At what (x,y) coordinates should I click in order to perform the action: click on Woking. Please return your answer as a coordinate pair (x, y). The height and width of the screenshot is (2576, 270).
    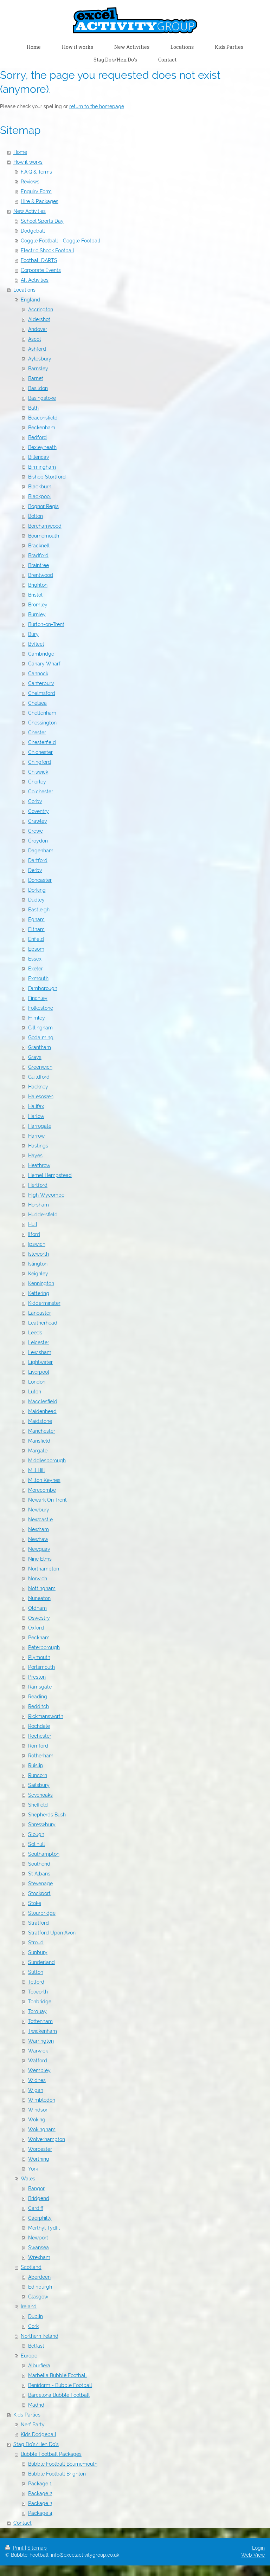
    Looking at the image, I should click on (36, 2119).